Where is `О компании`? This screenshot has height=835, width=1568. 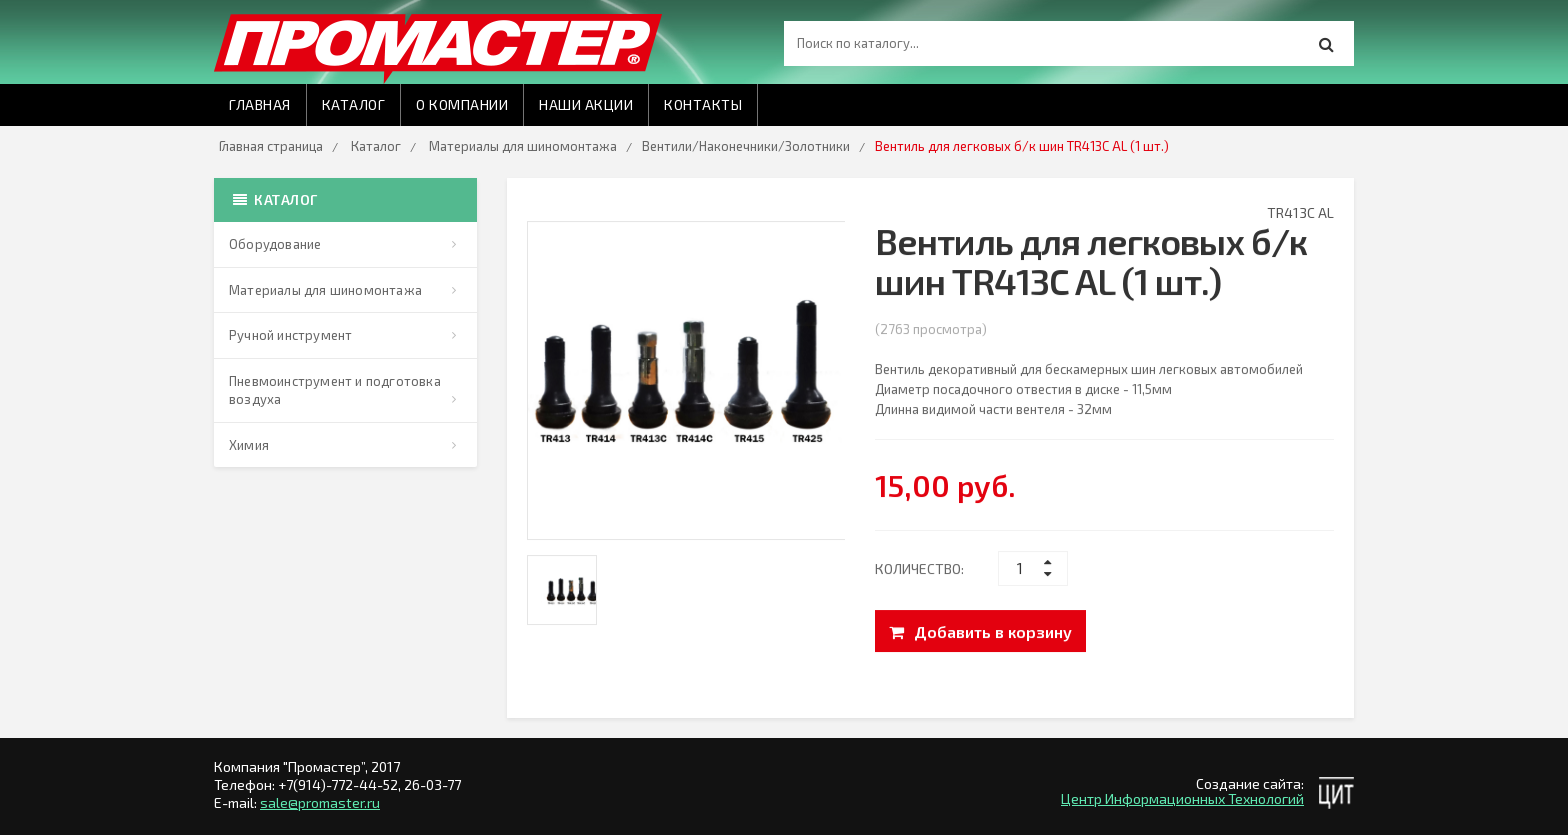 О компании is located at coordinates (462, 104).